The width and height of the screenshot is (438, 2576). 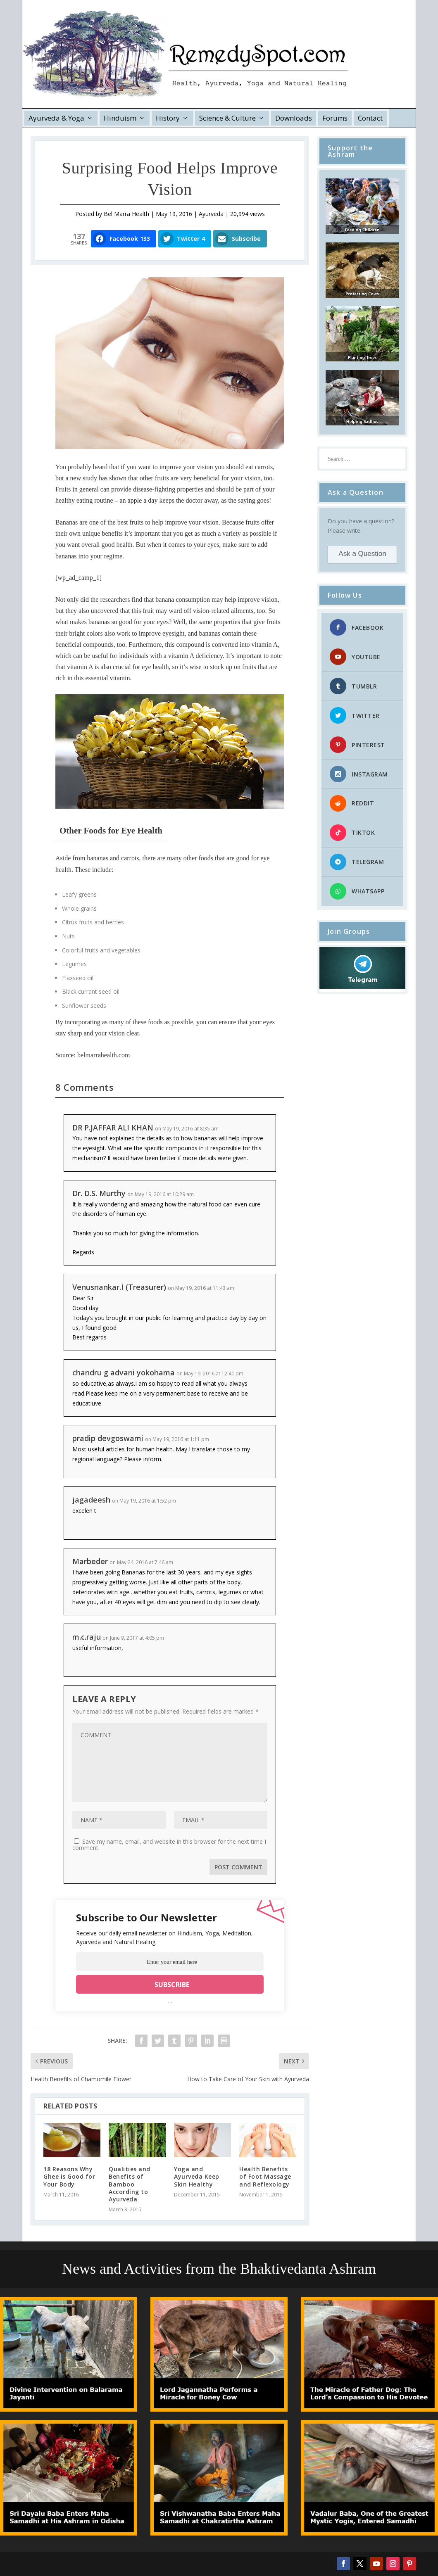 What do you see at coordinates (370, 118) in the screenshot?
I see `Contact` at bounding box center [370, 118].